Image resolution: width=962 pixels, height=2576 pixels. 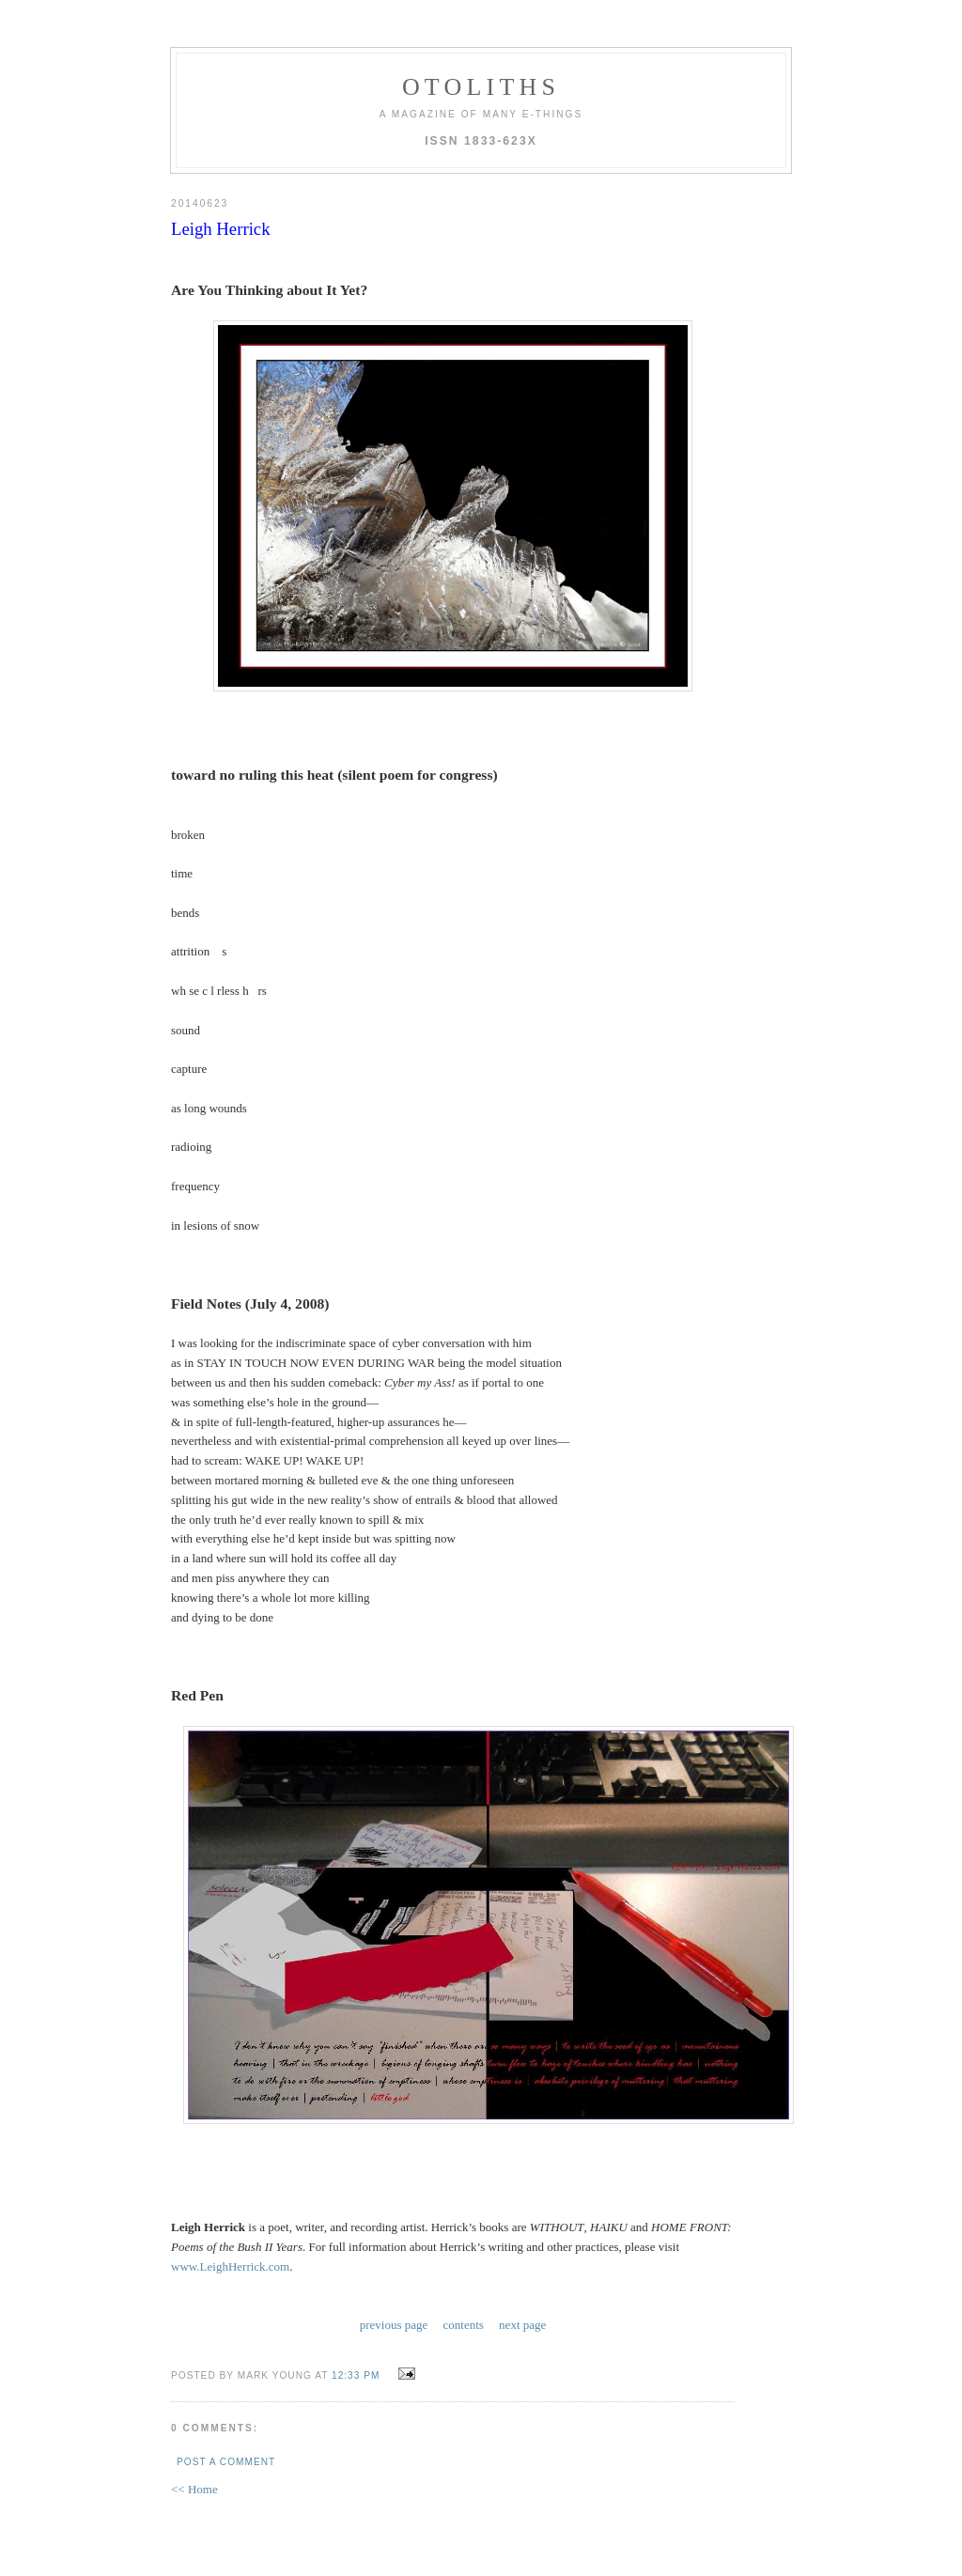 I want to click on << Home, so click(x=194, y=2489).